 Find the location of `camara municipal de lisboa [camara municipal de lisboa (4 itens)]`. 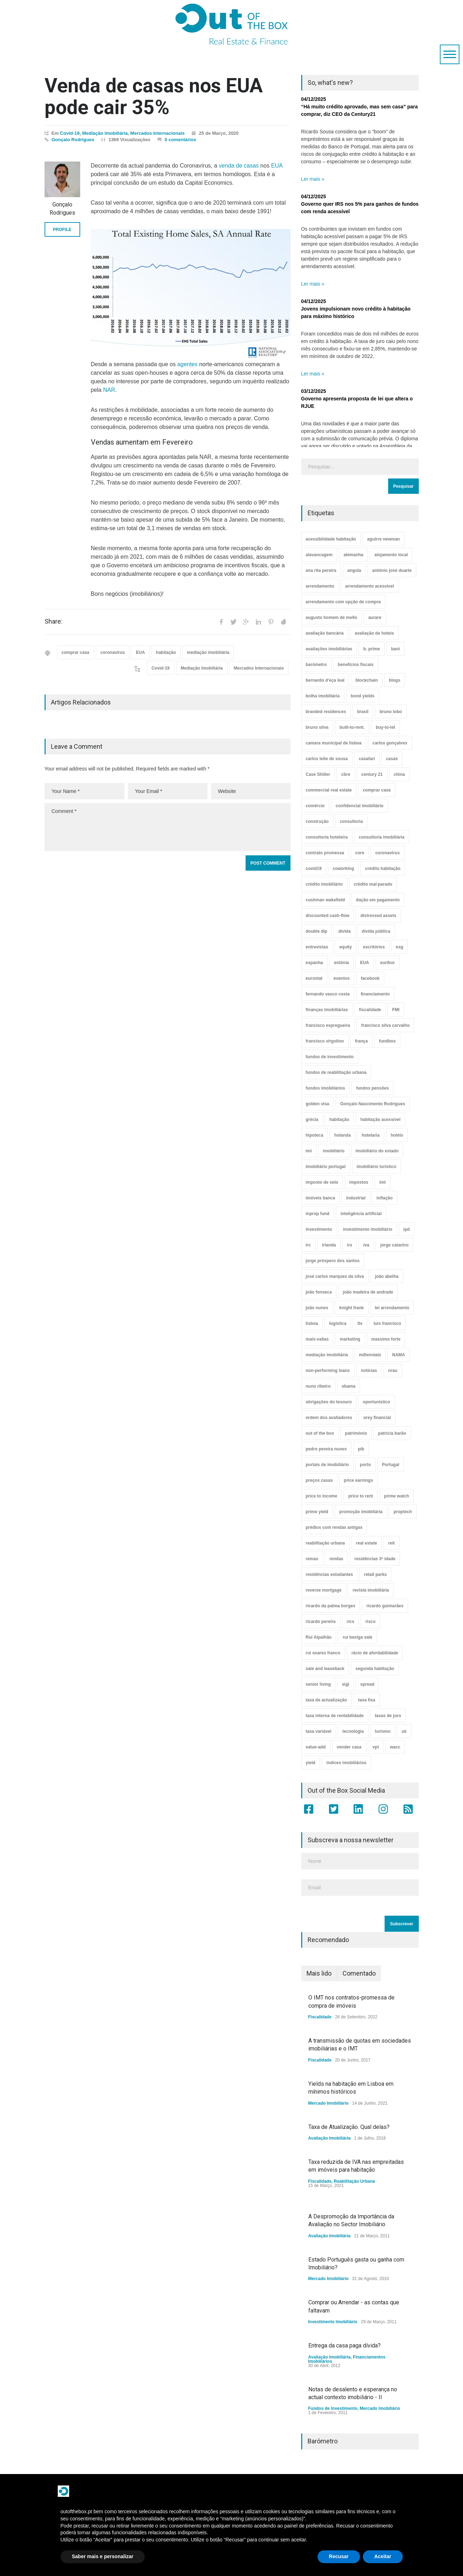

camara municipal de lisboa [camara municipal de lisboa (4 itens)] is located at coordinates (334, 743).